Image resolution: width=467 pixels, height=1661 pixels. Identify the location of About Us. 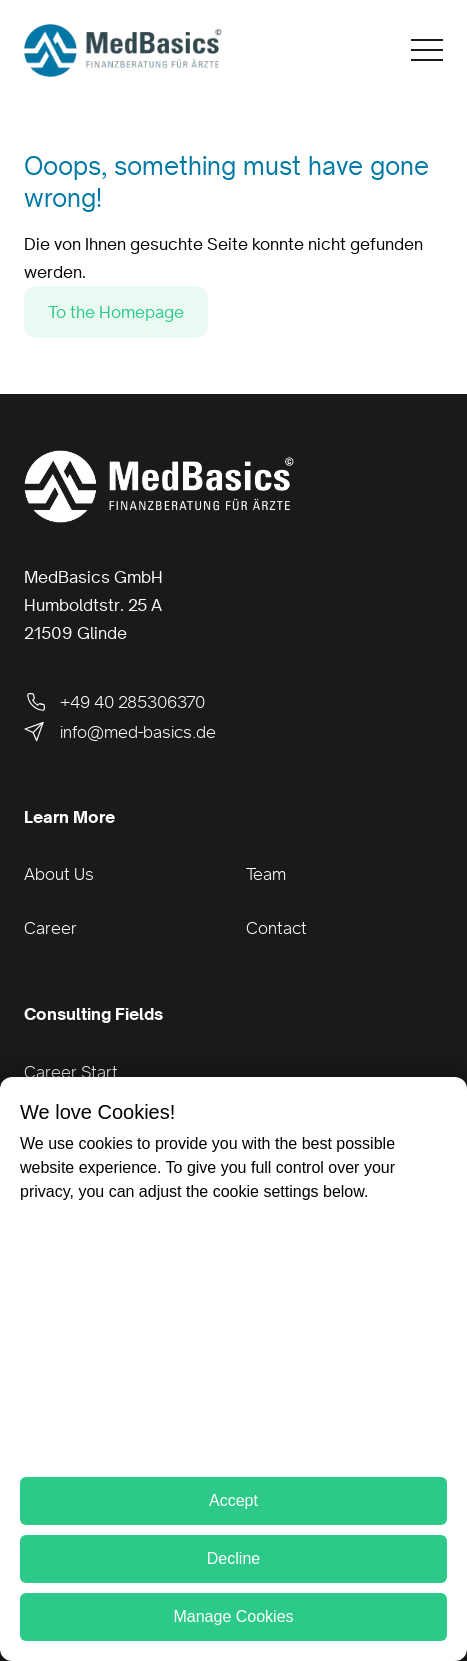
(59, 874).